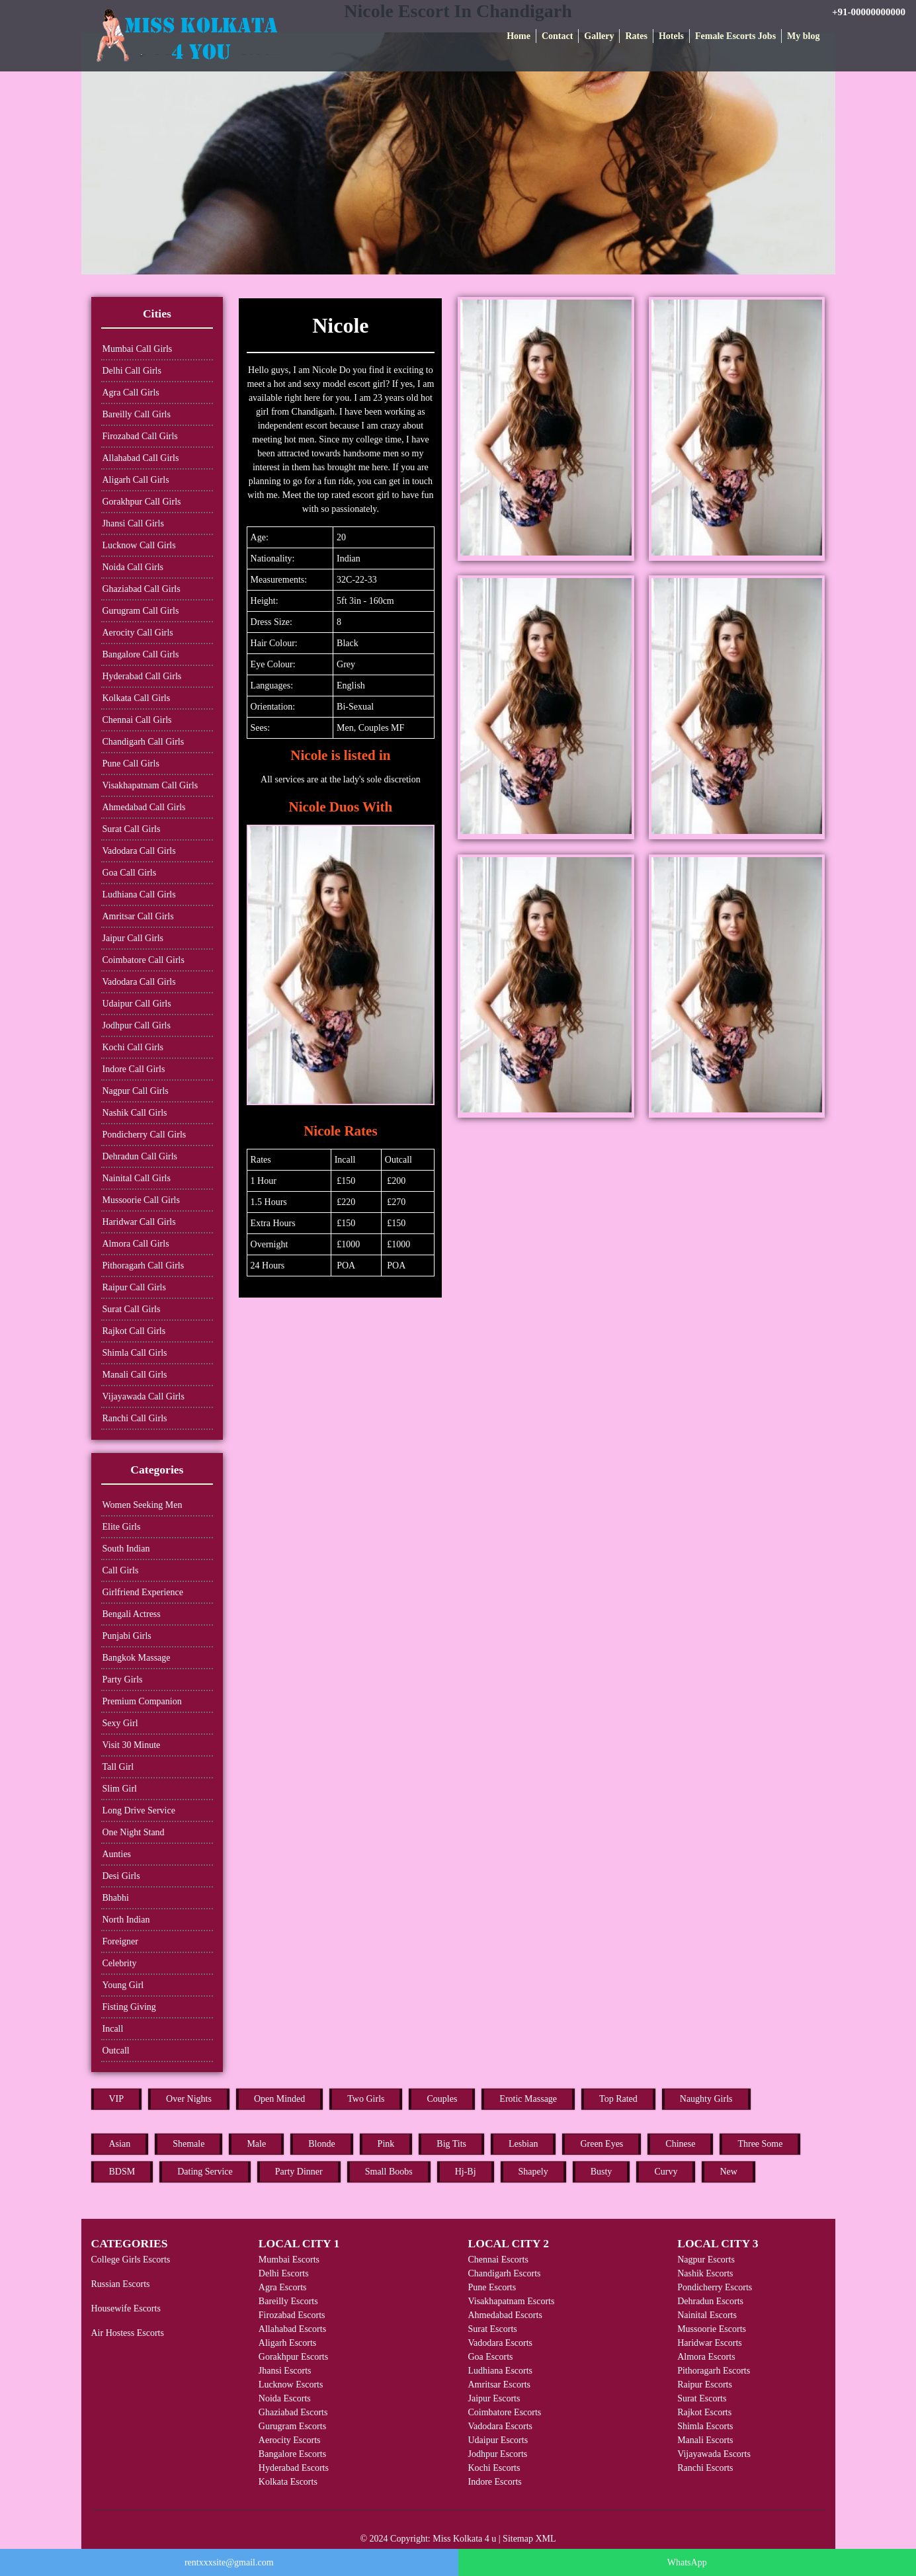  What do you see at coordinates (130, 873) in the screenshot?
I see `Goa Call Girls` at bounding box center [130, 873].